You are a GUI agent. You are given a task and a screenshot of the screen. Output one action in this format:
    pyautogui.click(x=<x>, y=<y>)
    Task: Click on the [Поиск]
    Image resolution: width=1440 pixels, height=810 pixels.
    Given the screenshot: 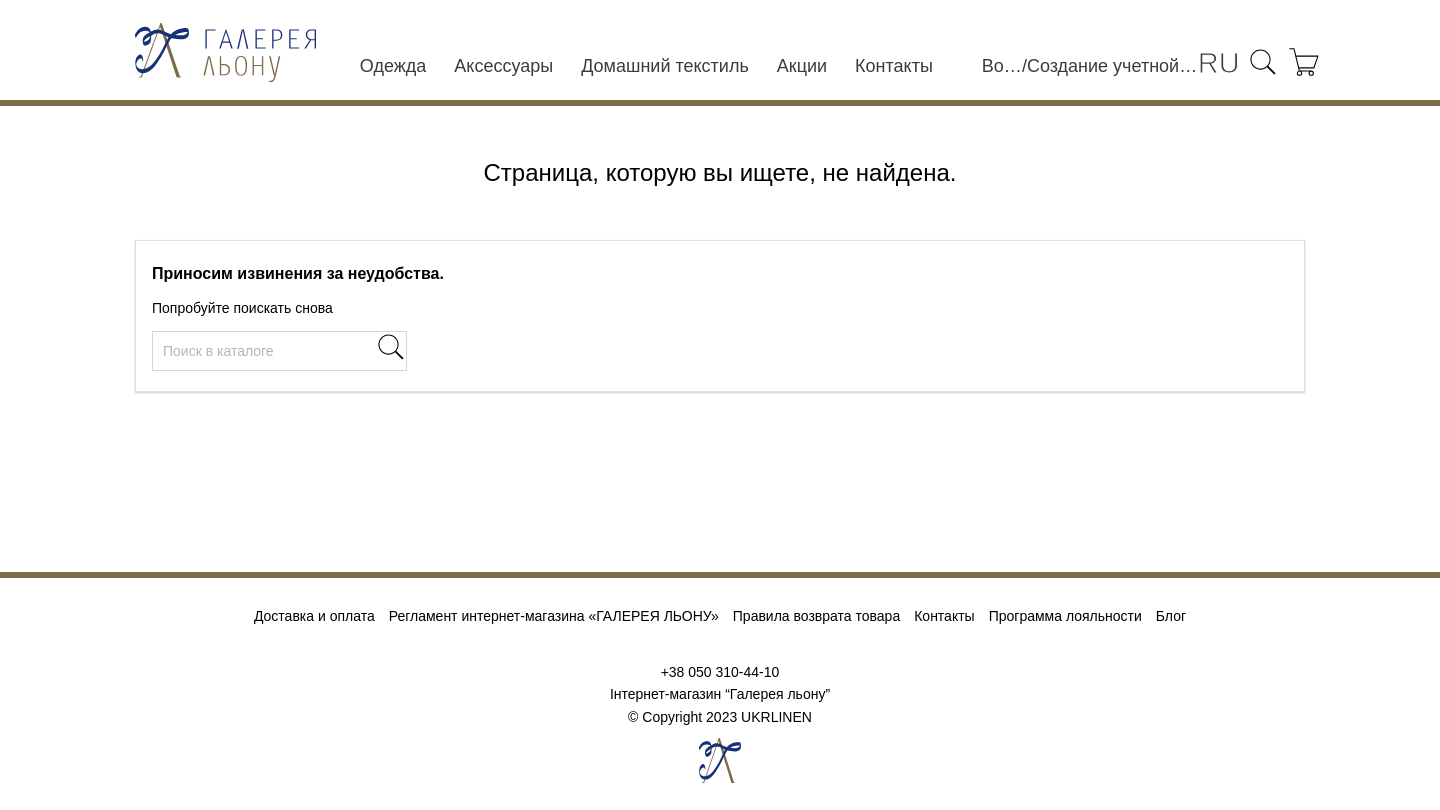 What is the action you would take?
    pyautogui.click(x=279, y=351)
    